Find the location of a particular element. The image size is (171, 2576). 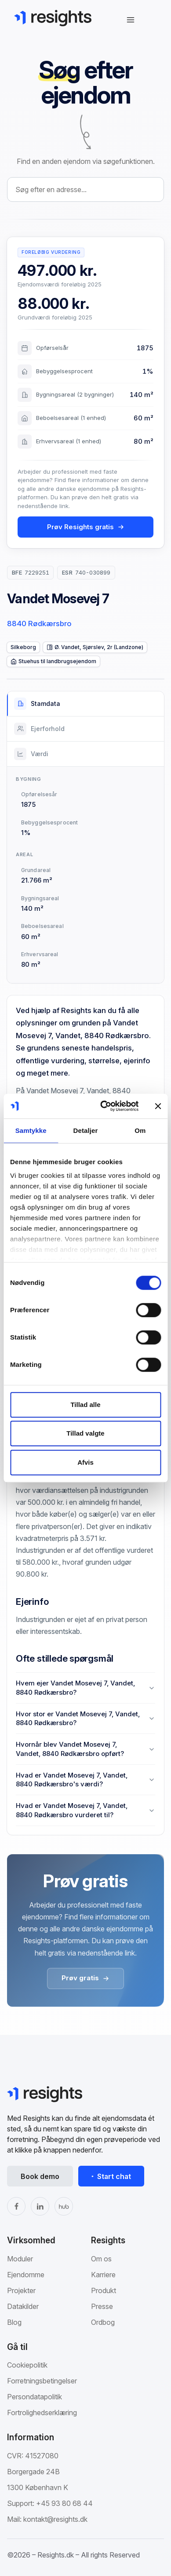

Prøv Resights gratis is located at coordinates (85, 527).